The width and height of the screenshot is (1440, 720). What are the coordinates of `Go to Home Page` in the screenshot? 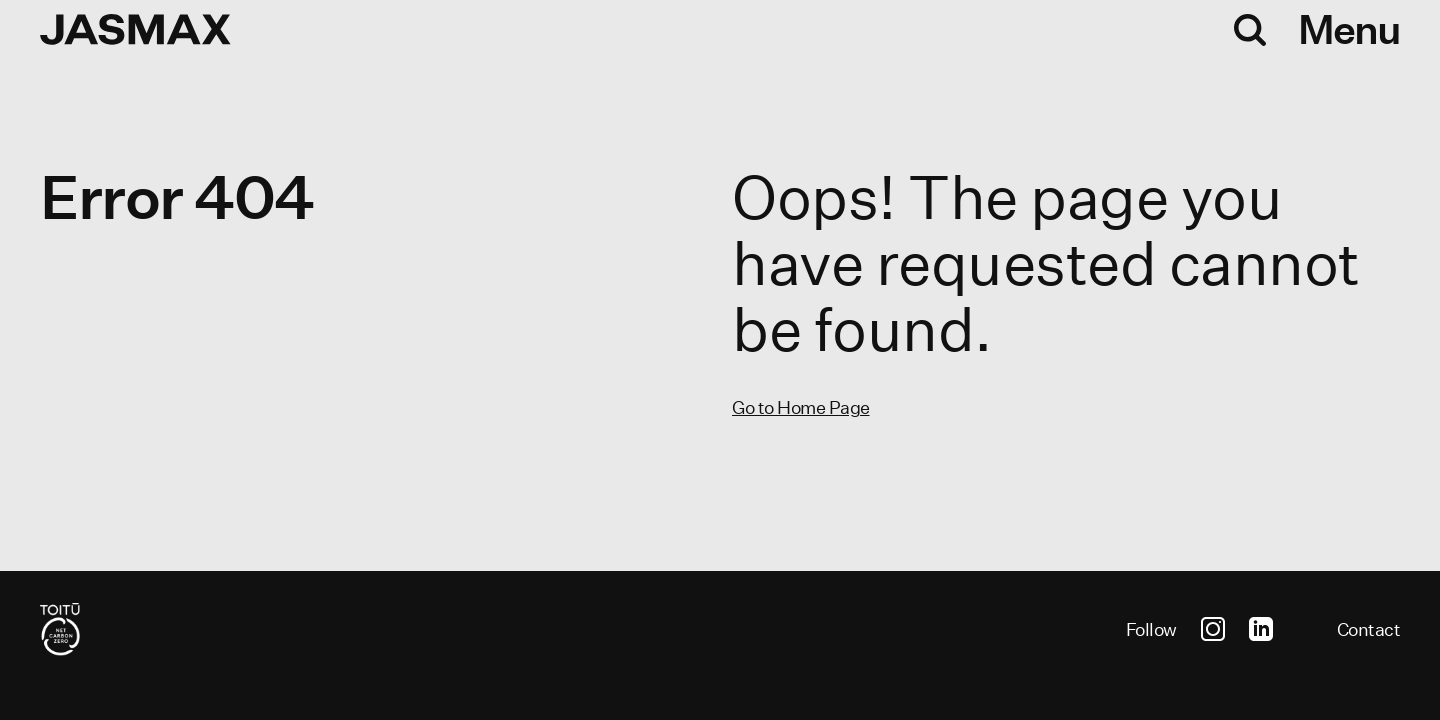 It's located at (801, 407).